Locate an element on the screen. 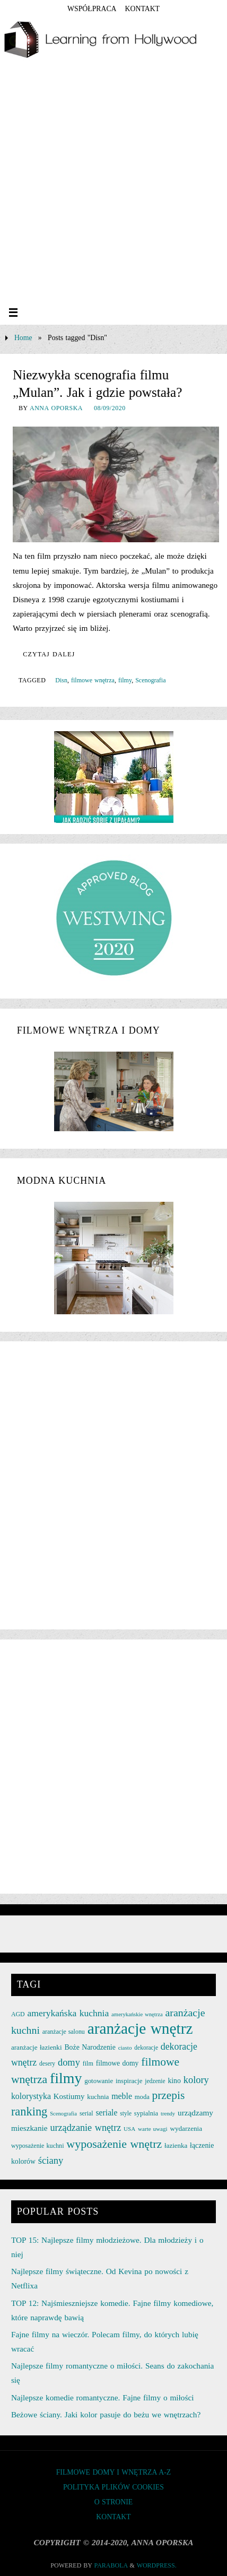  Disn is located at coordinates (61, 680).